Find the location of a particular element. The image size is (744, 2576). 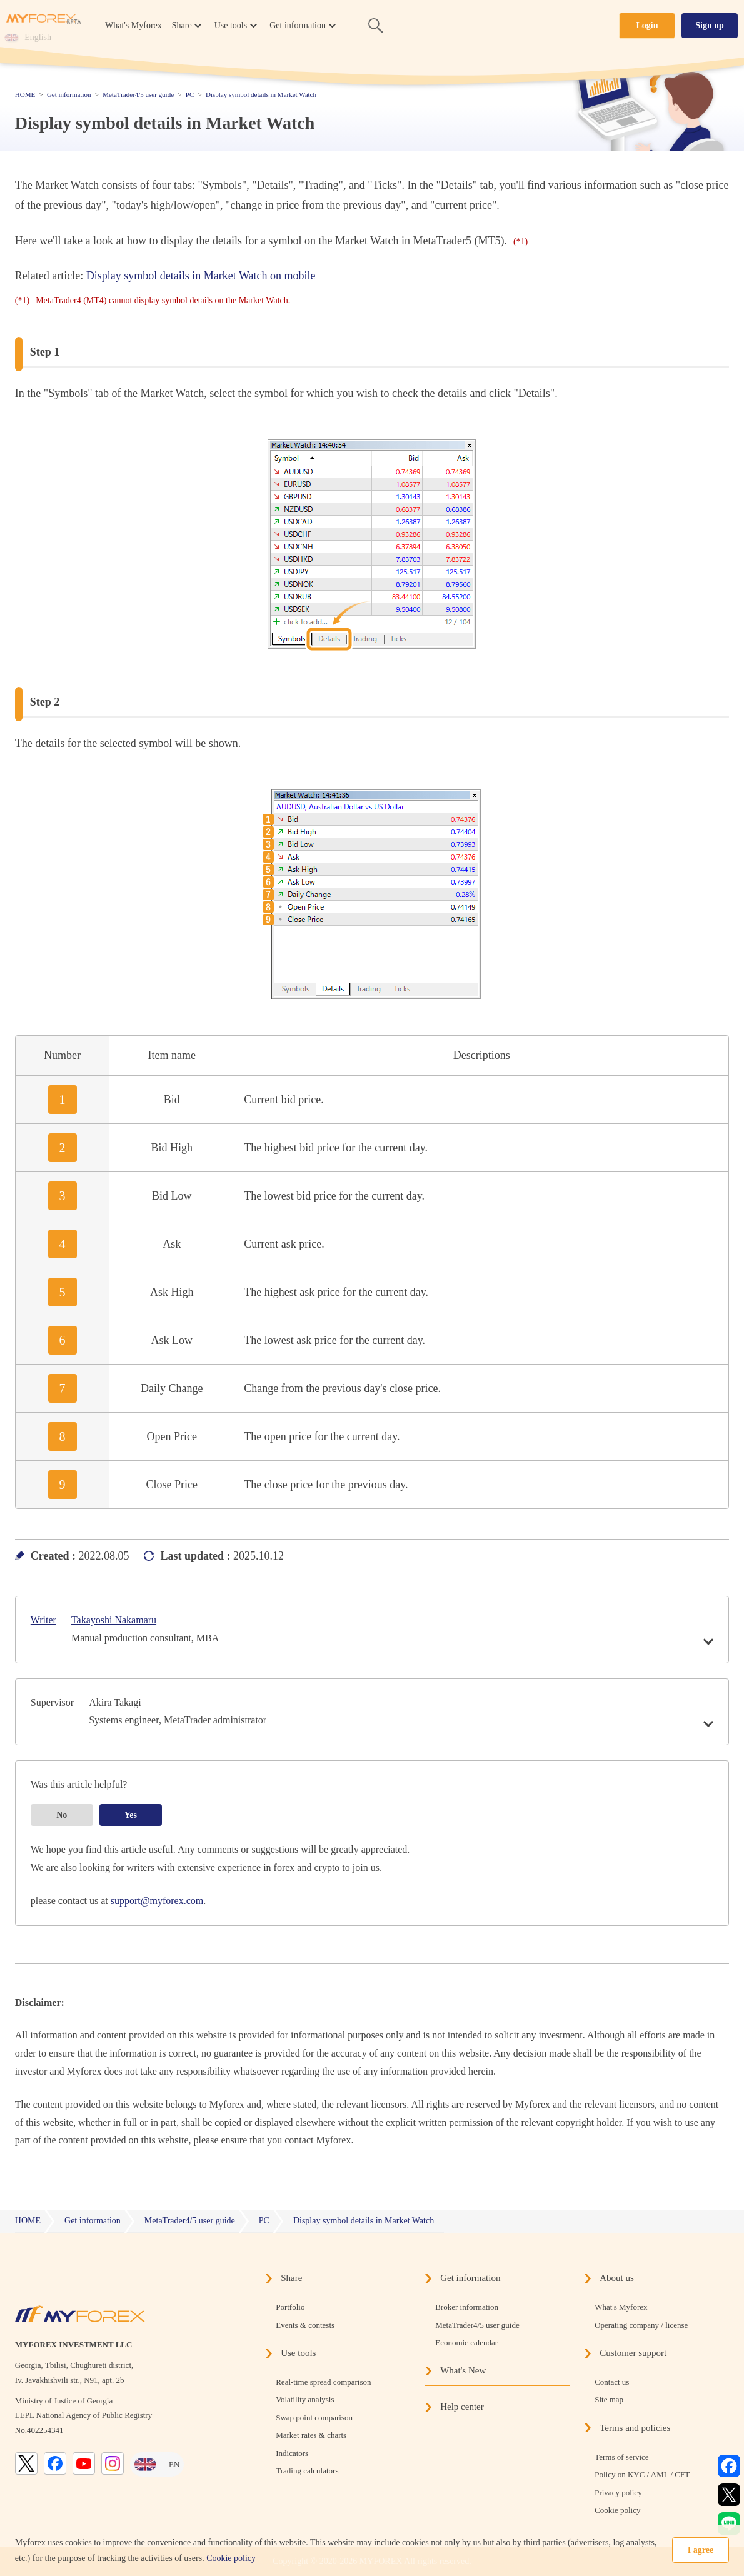

Real-time spread comparison is located at coordinates (323, 2382).